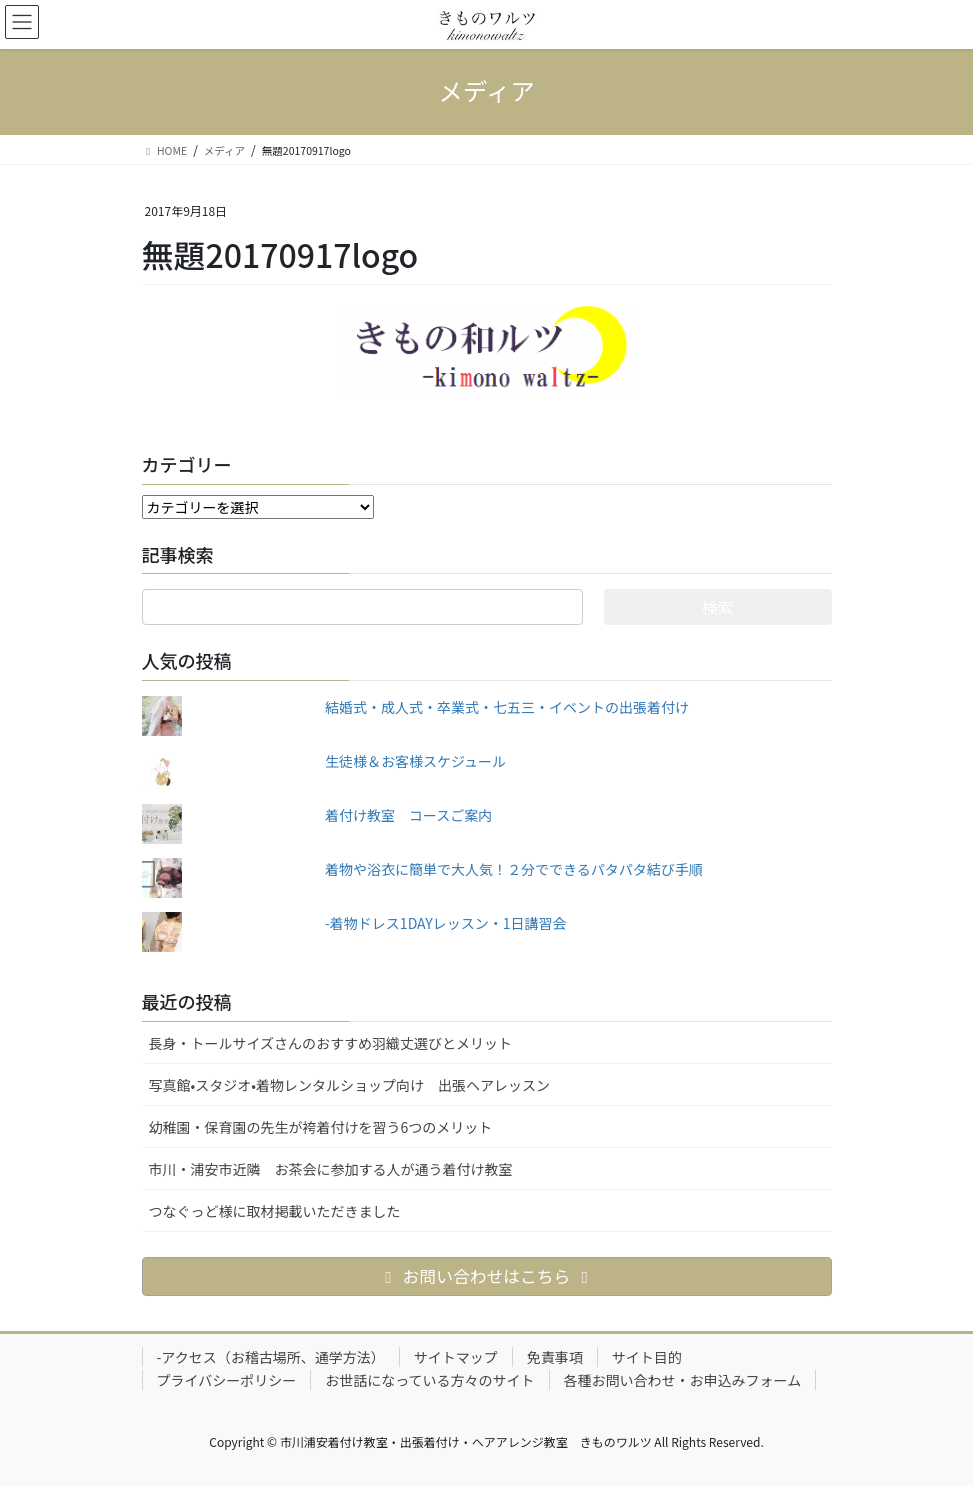 Image resolution: width=973 pixels, height=1486 pixels. I want to click on 長身・トールサイズさんのおすすめ羽織丈選びとメリット, so click(331, 1043).